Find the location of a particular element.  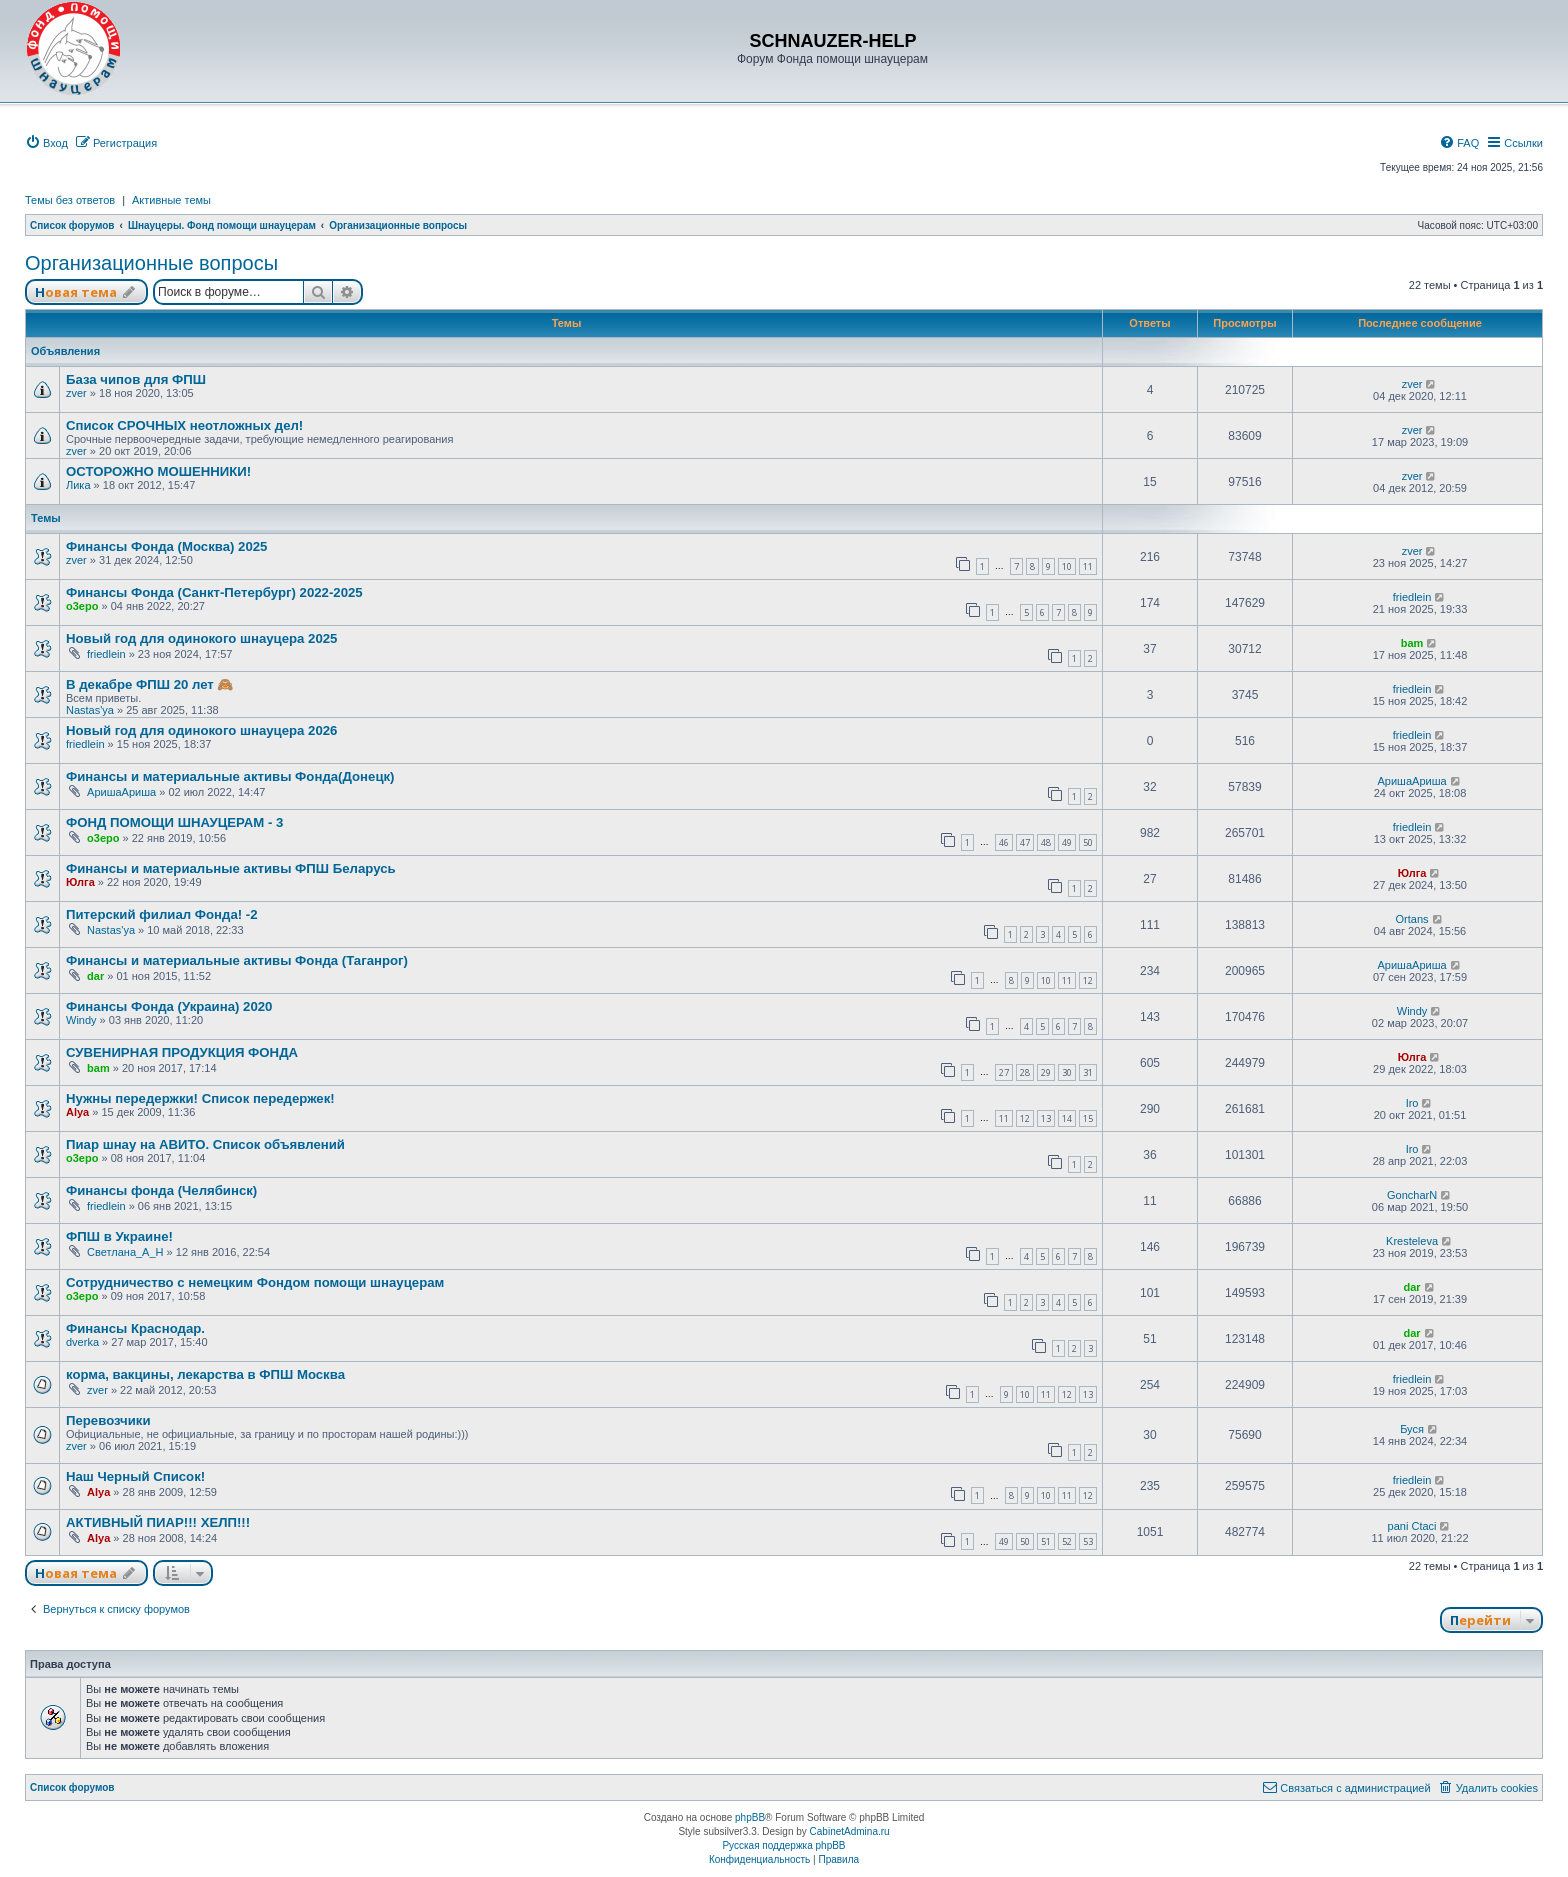

Пиар шнау на АВИТО. Список объявлений is located at coordinates (205, 1144).